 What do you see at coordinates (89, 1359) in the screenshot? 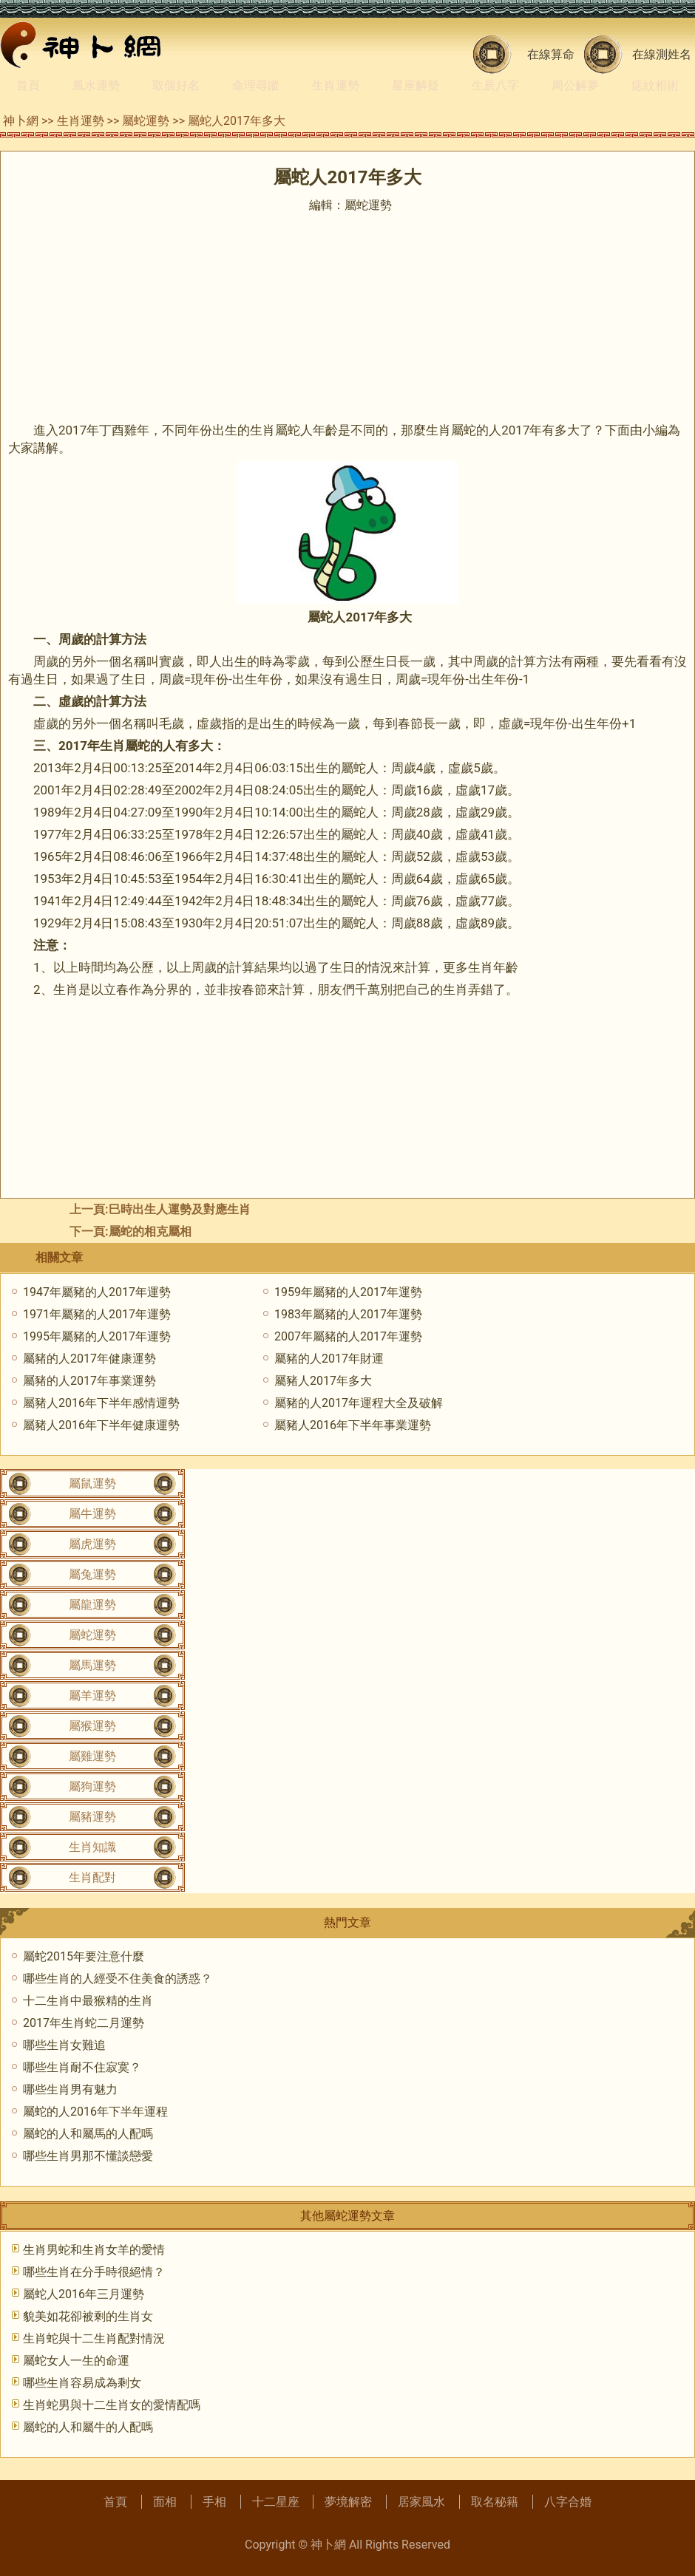
I see `屬豬的人2017年健康運勢` at bounding box center [89, 1359].